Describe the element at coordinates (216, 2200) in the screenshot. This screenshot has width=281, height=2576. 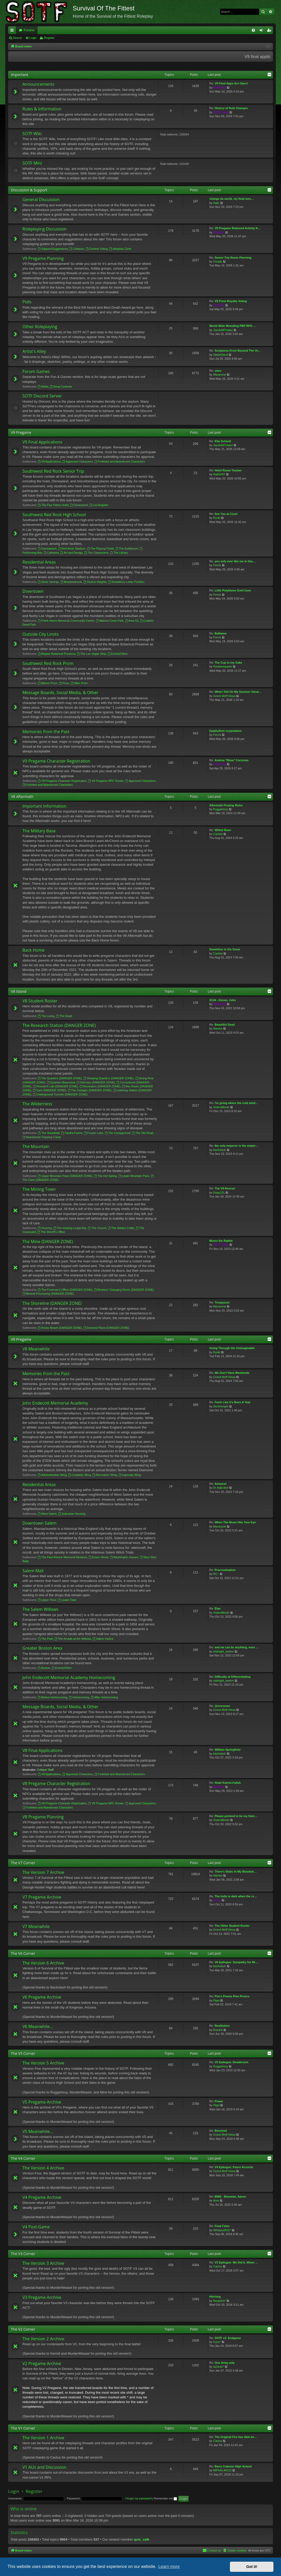
I see `Ares` at that location.